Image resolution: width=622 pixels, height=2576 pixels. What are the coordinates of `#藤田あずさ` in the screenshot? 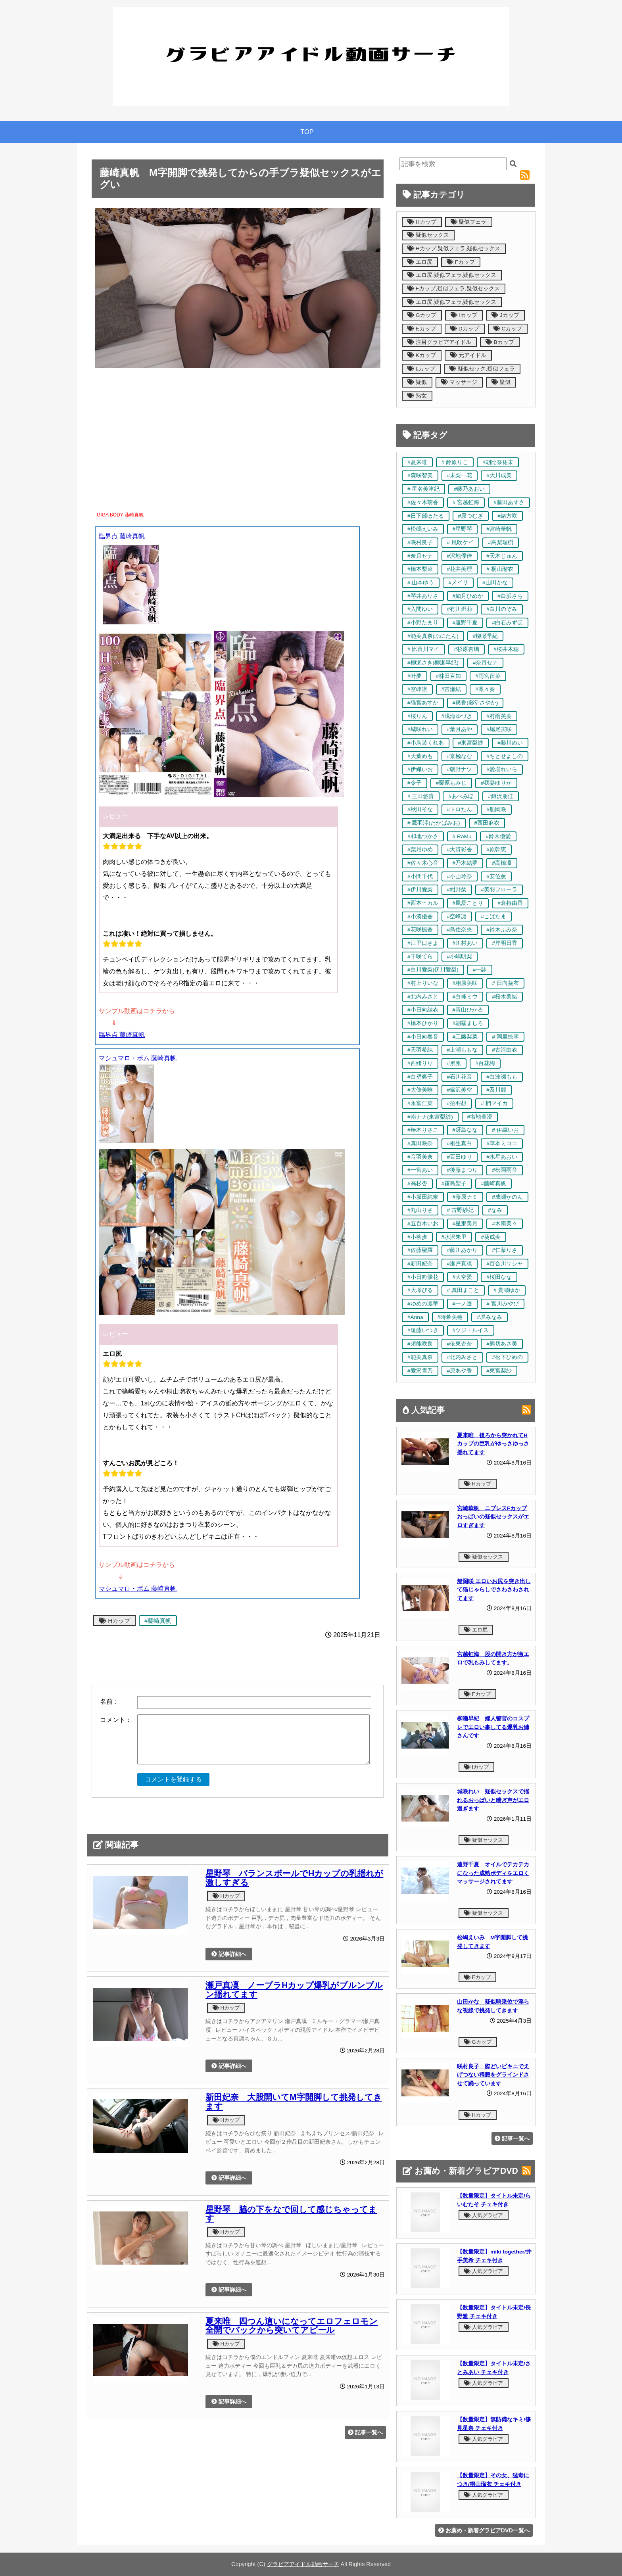 It's located at (508, 502).